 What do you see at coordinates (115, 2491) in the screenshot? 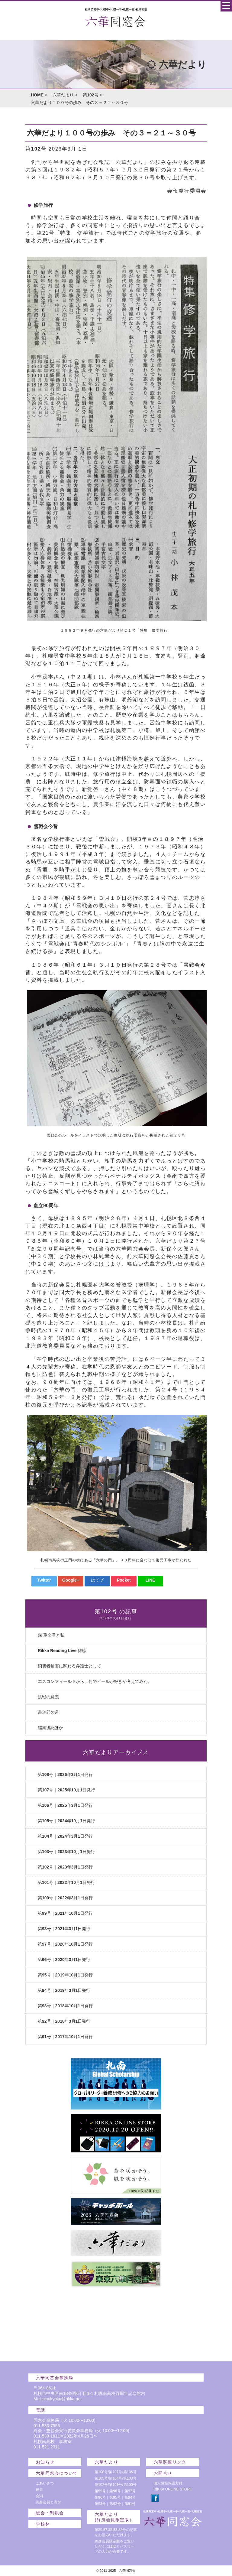
I see `第98号` at bounding box center [115, 2491].